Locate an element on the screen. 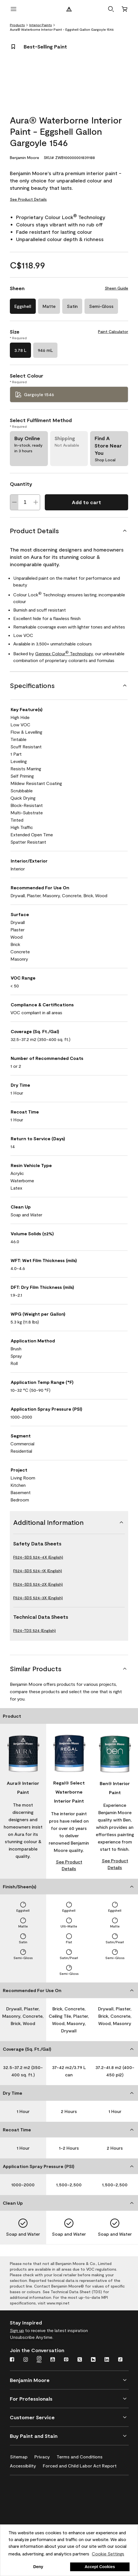  [Privacy] is located at coordinates (45, 2455).